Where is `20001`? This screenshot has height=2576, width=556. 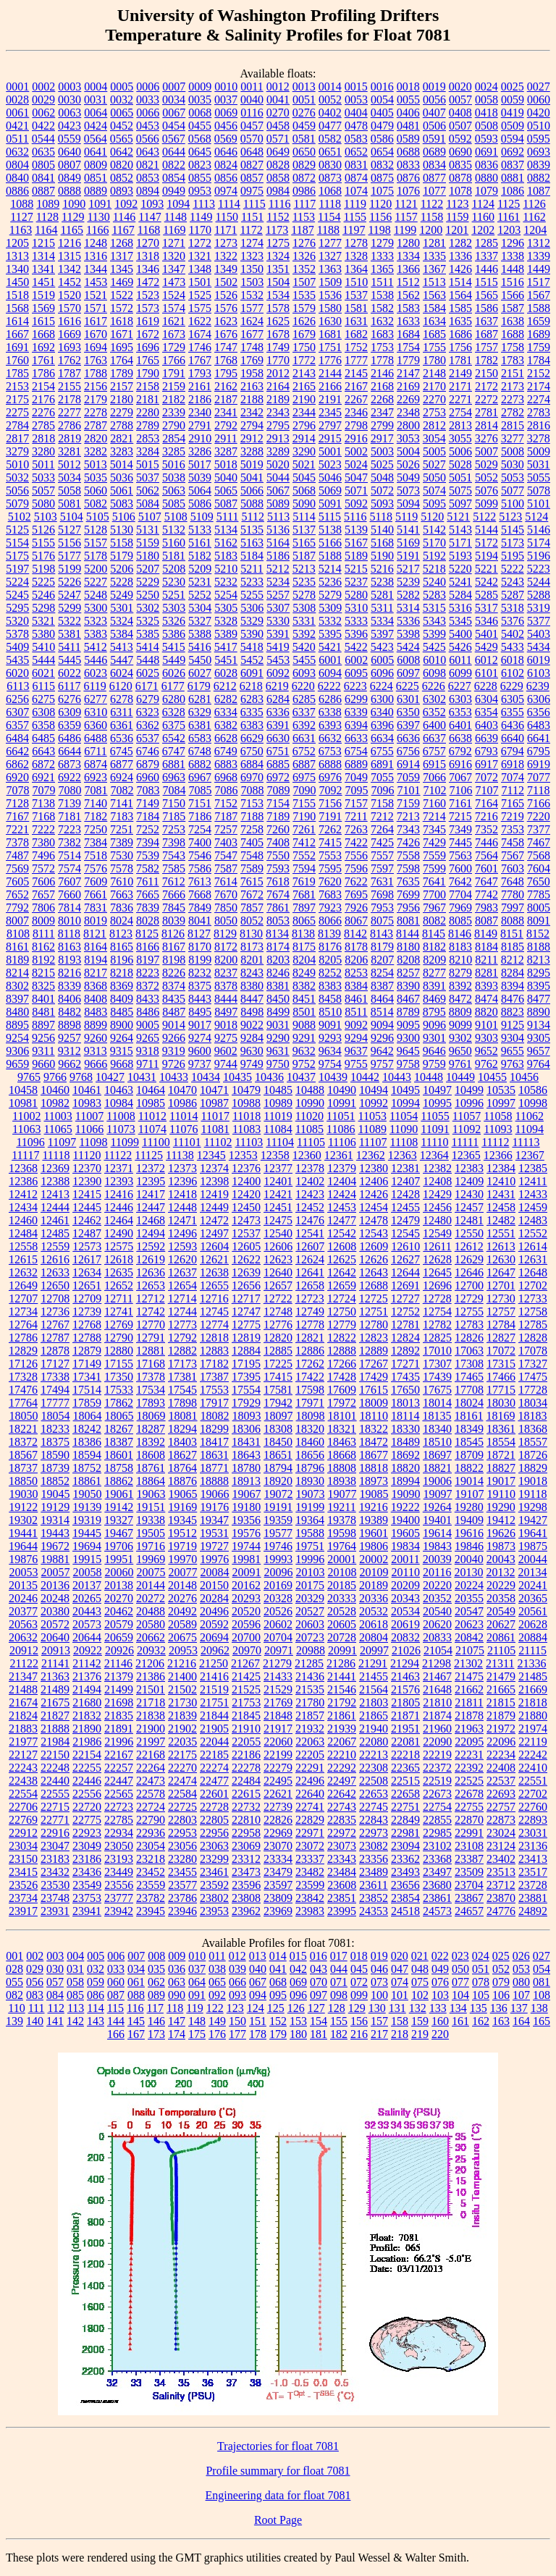 20001 is located at coordinates (341, 1559).